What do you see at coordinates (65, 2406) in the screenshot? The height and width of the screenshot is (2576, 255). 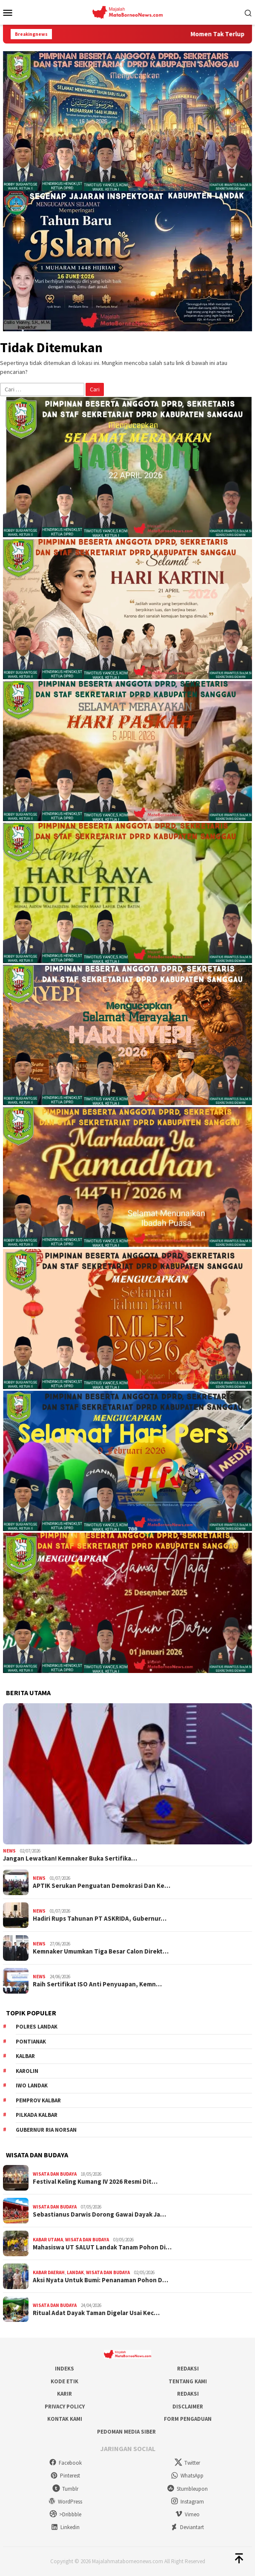 I see `Privacy Policy` at bounding box center [65, 2406].